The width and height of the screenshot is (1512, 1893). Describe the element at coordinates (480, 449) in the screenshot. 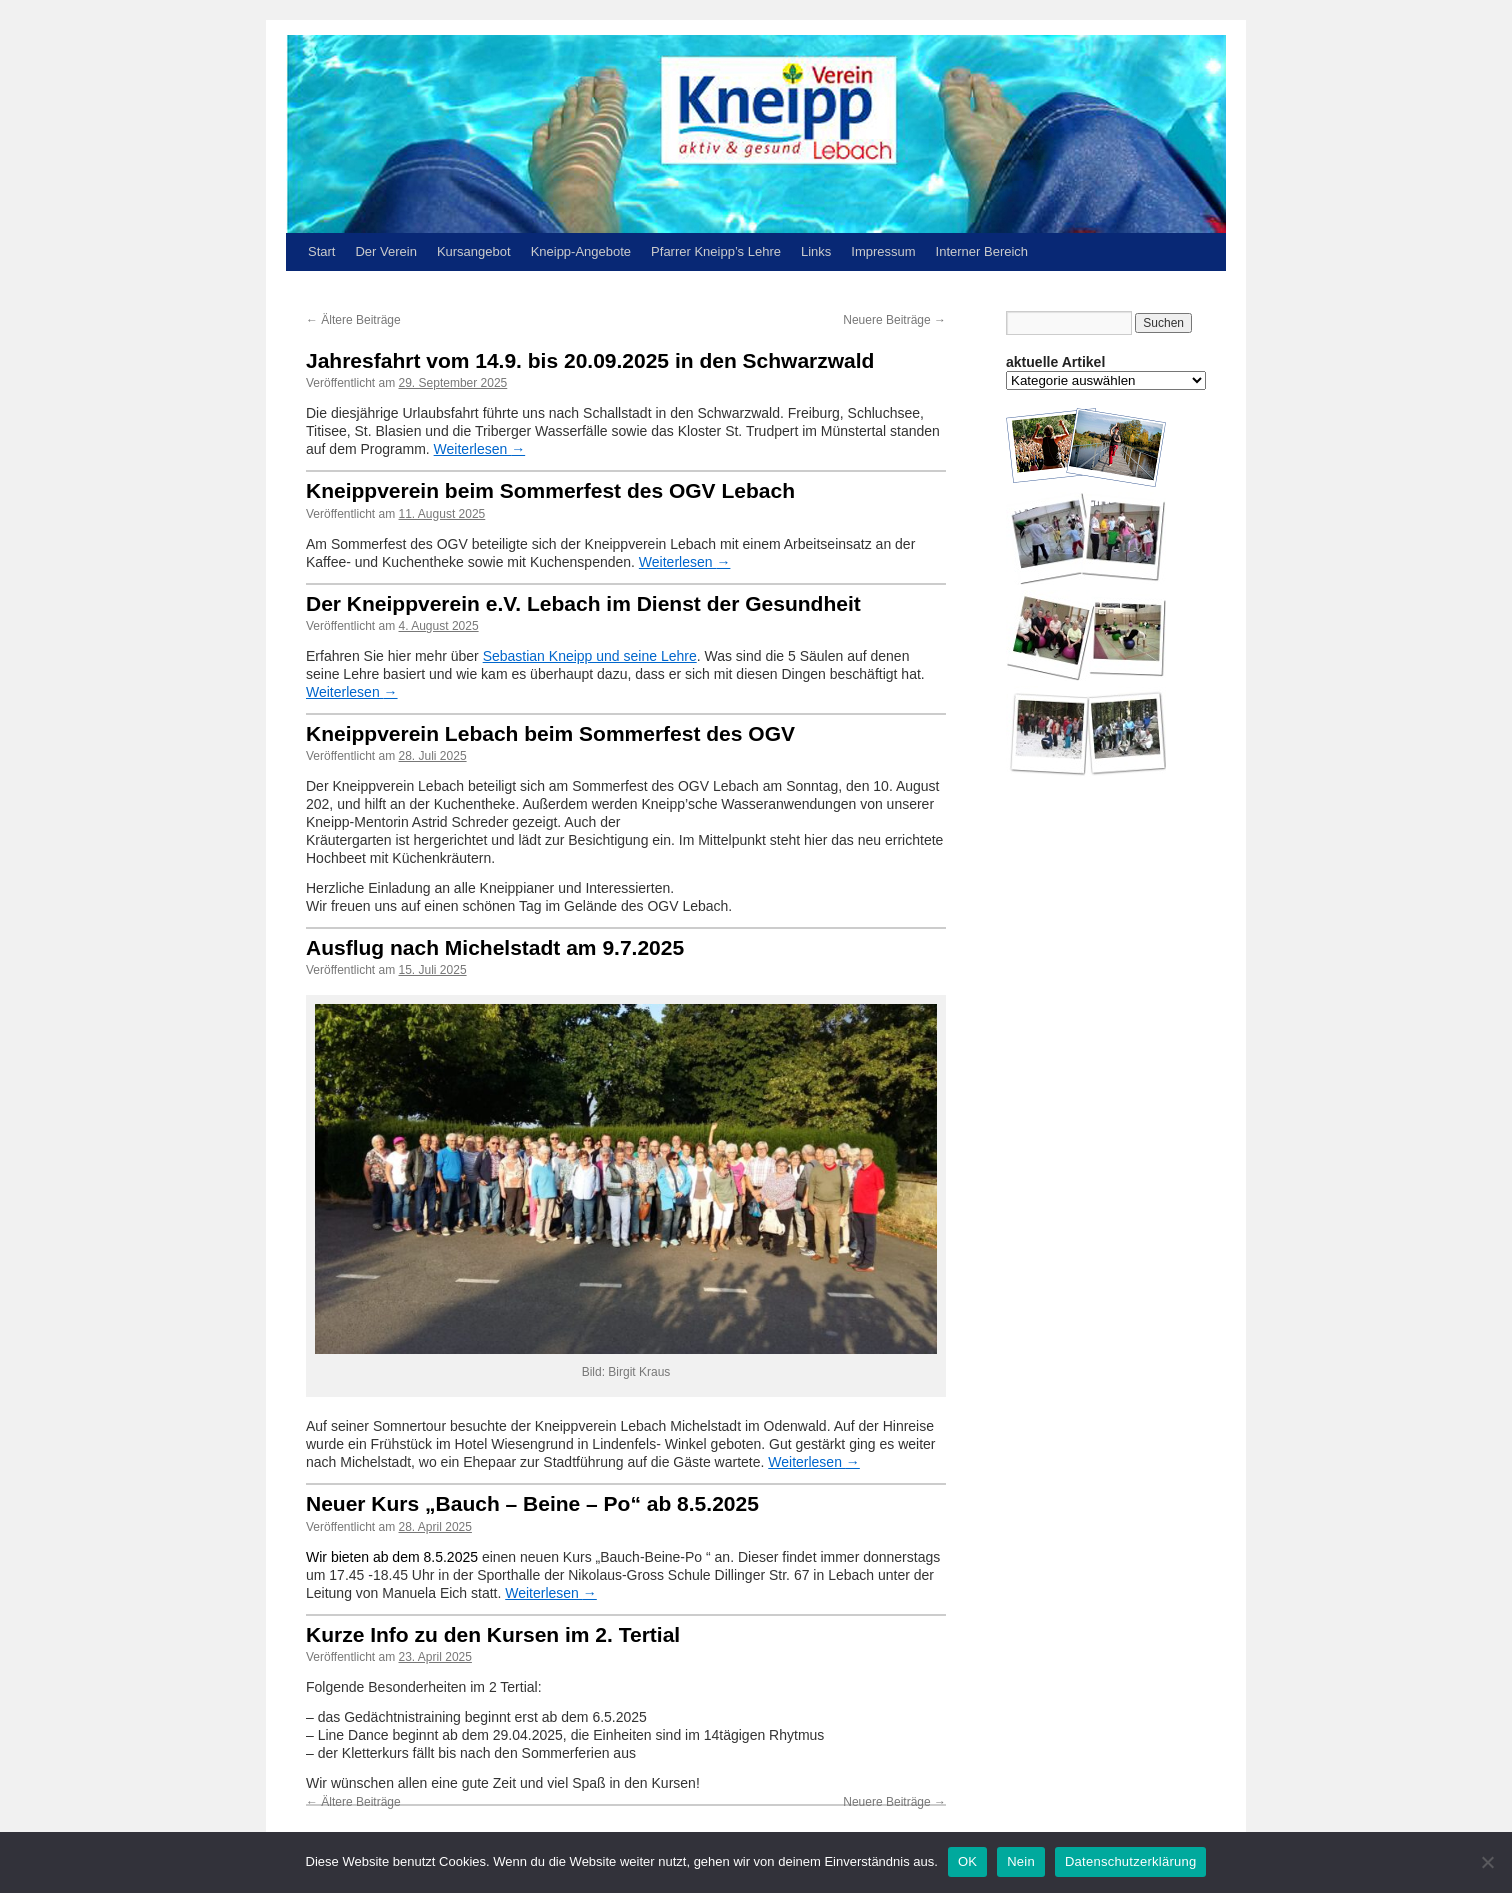

I see `Weiterlesen` at that location.